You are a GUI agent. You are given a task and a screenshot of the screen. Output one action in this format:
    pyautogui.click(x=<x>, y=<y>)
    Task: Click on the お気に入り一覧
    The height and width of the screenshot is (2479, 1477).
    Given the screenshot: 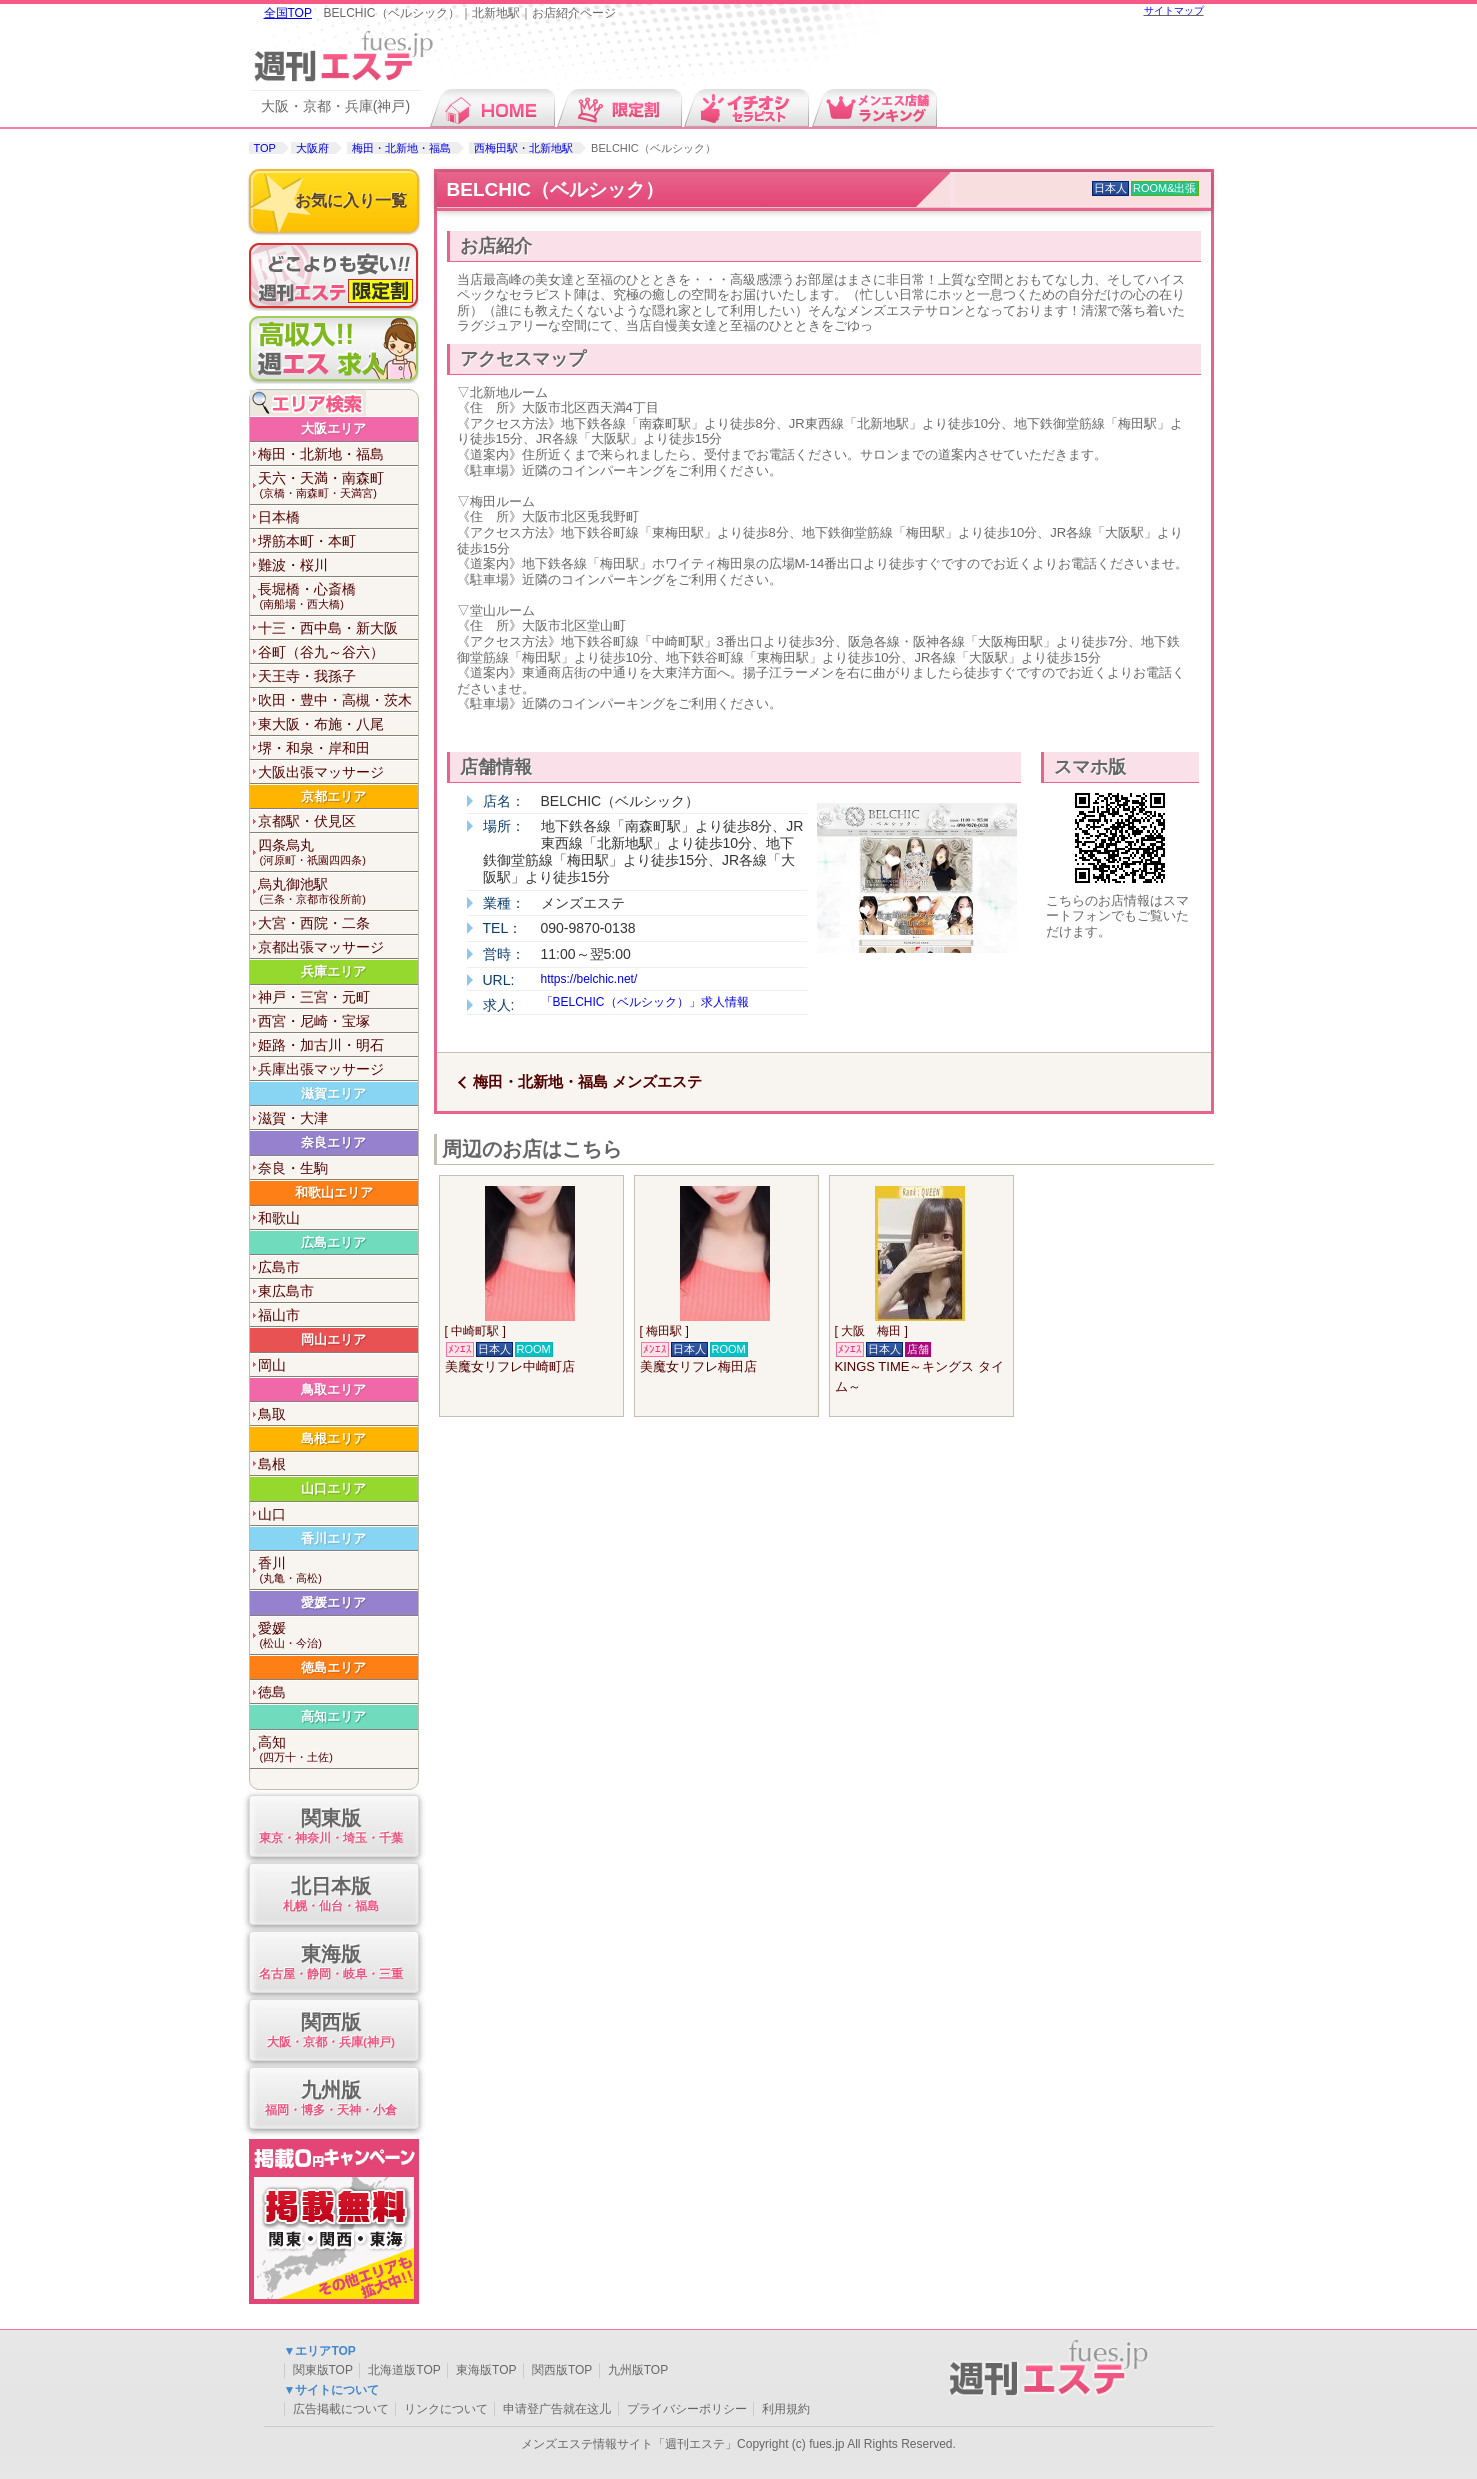 What is the action you would take?
    pyautogui.click(x=351, y=200)
    